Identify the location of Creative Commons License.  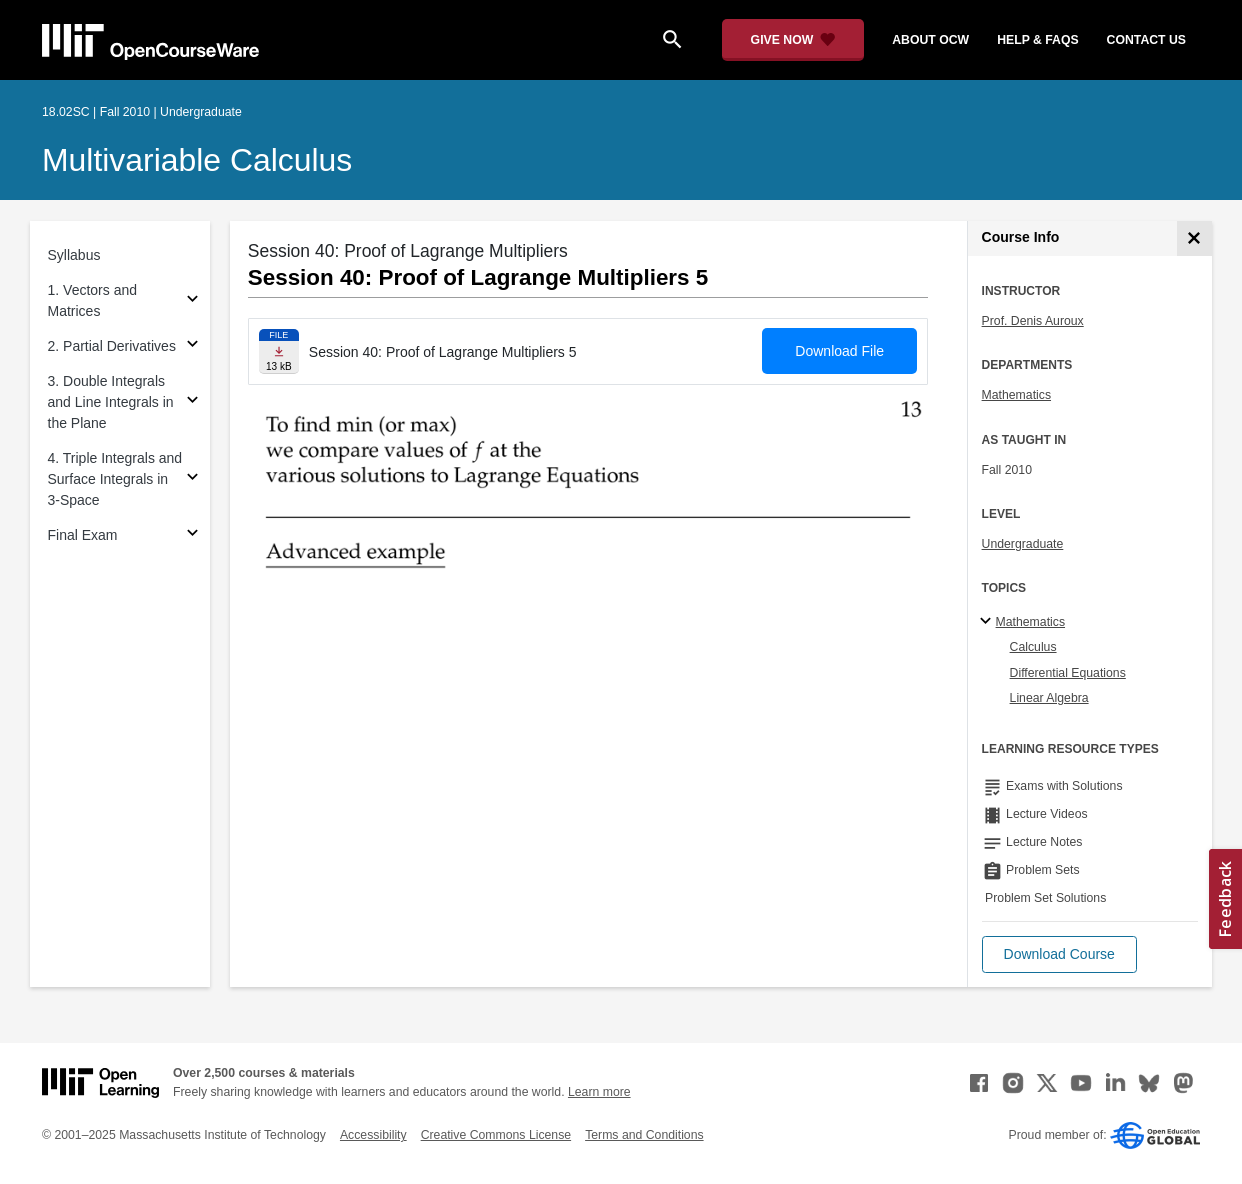
(496, 1135).